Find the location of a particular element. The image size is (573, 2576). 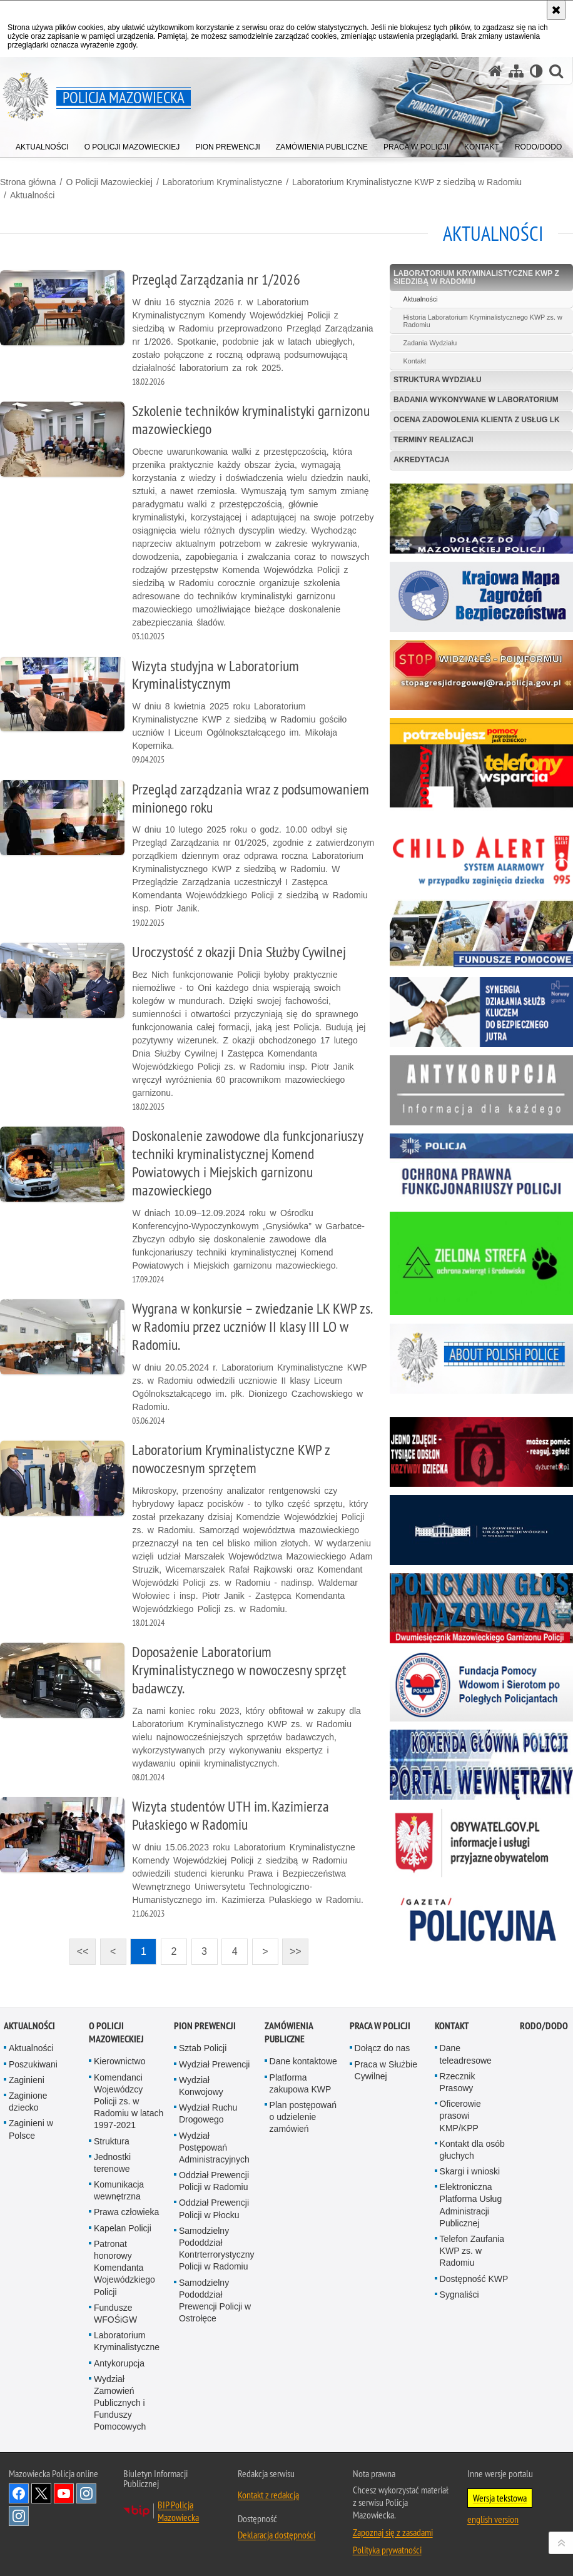

Dostępność KWP is located at coordinates (474, 2279).